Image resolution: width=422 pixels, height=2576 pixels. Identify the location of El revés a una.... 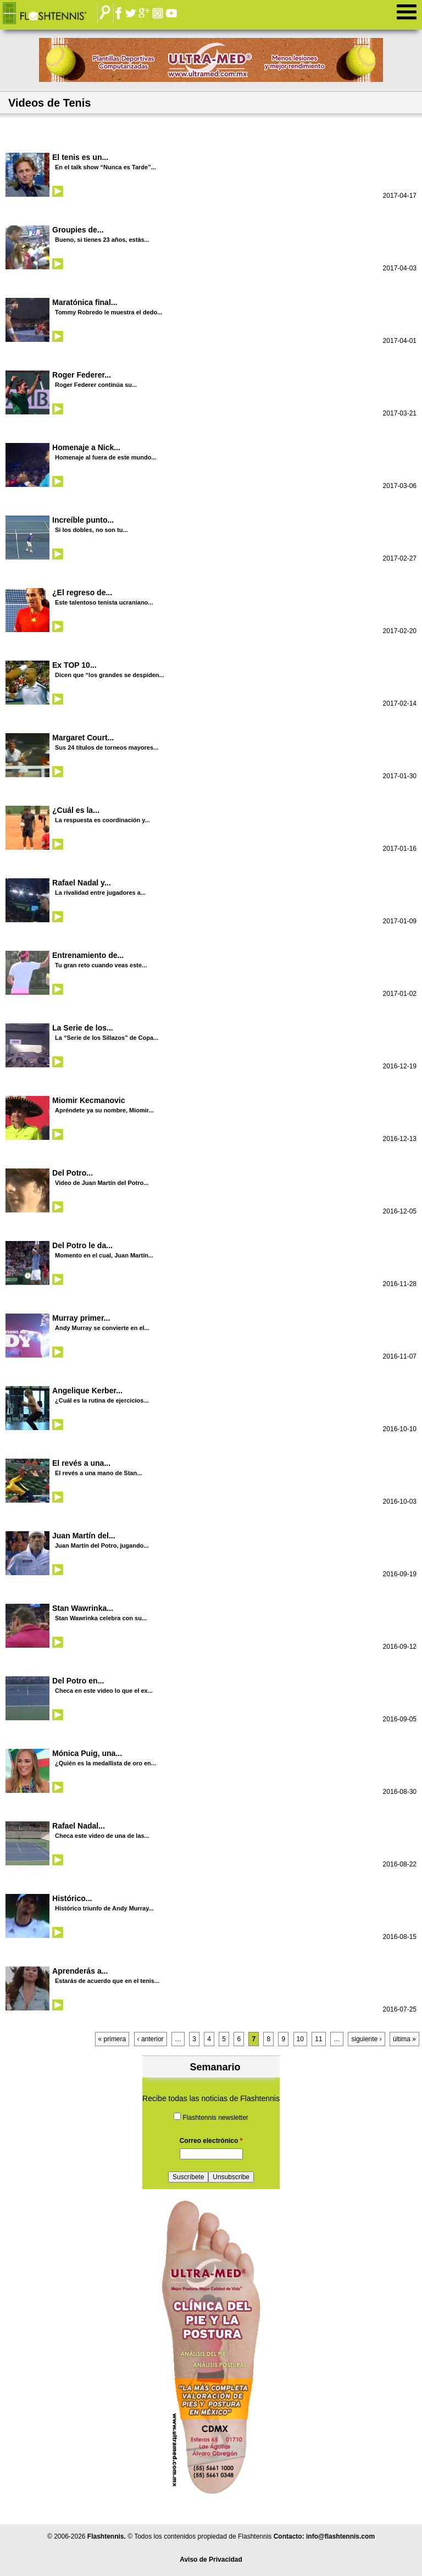
(81, 1463).